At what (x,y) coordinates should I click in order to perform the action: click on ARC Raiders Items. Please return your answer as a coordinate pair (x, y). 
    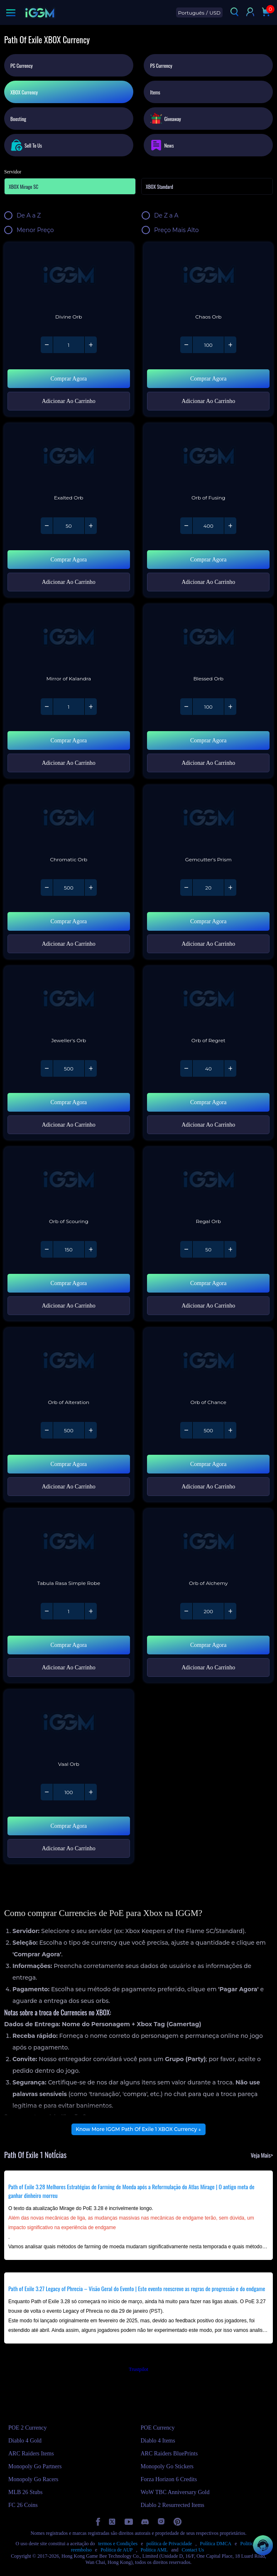
    Looking at the image, I should click on (31, 2453).